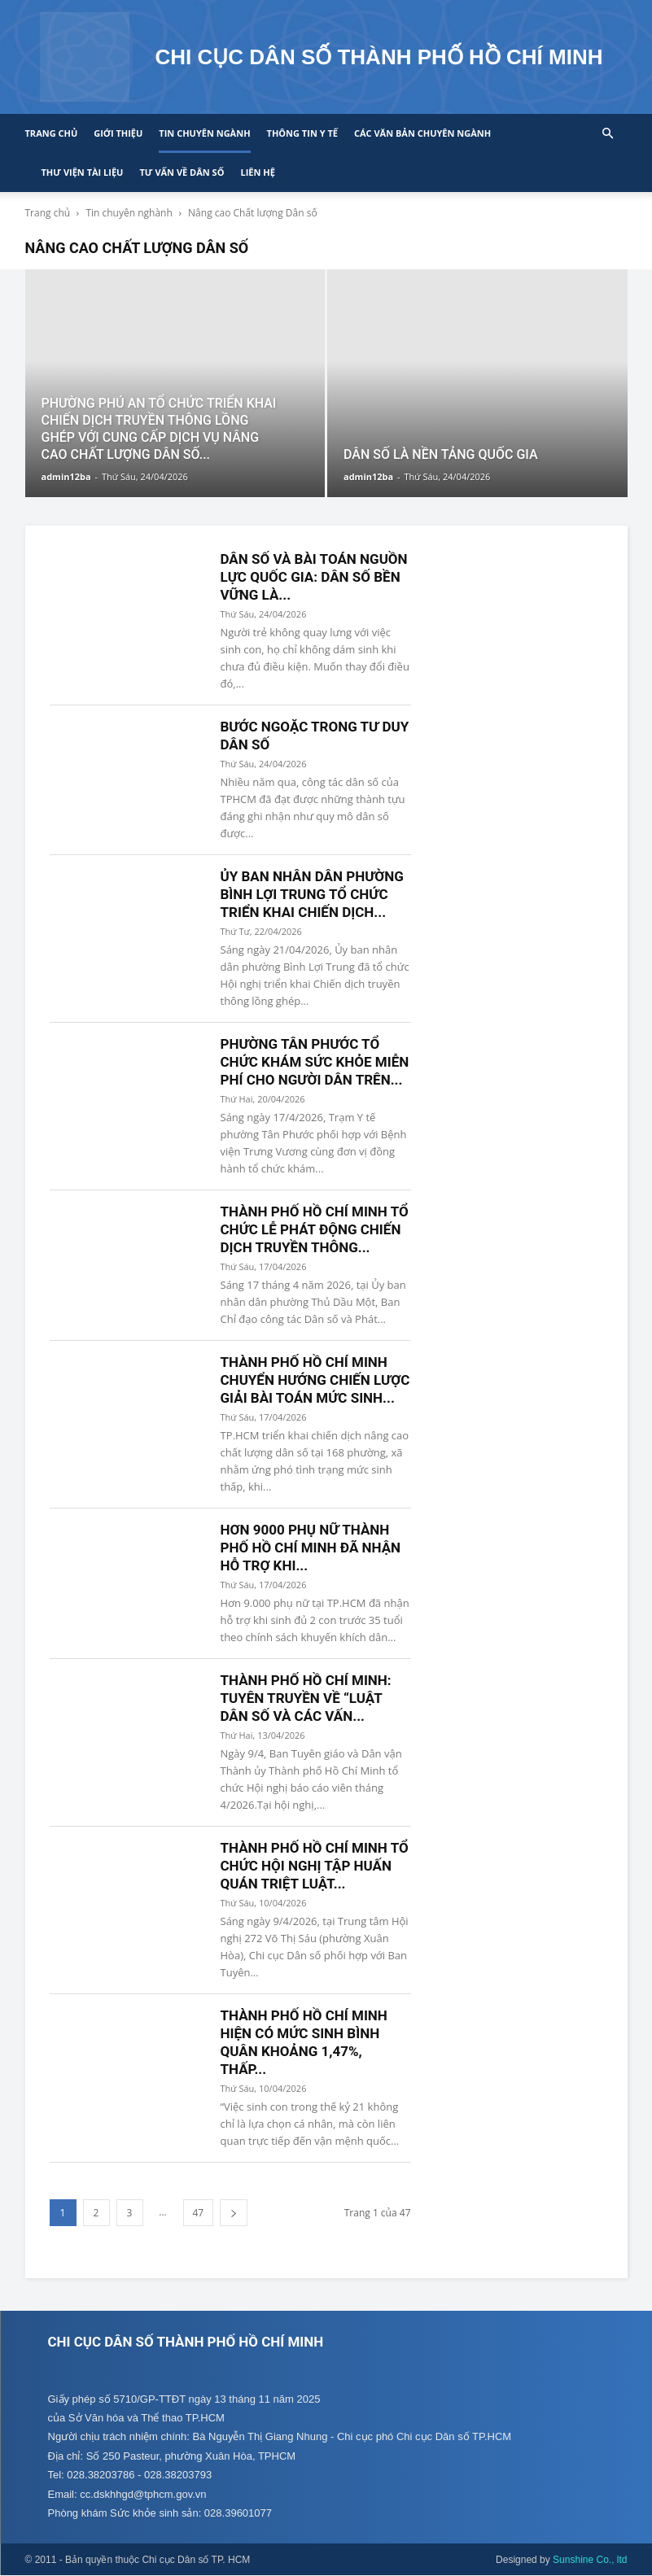 Image resolution: width=652 pixels, height=2576 pixels. I want to click on [next-page], so click(233, 2212).